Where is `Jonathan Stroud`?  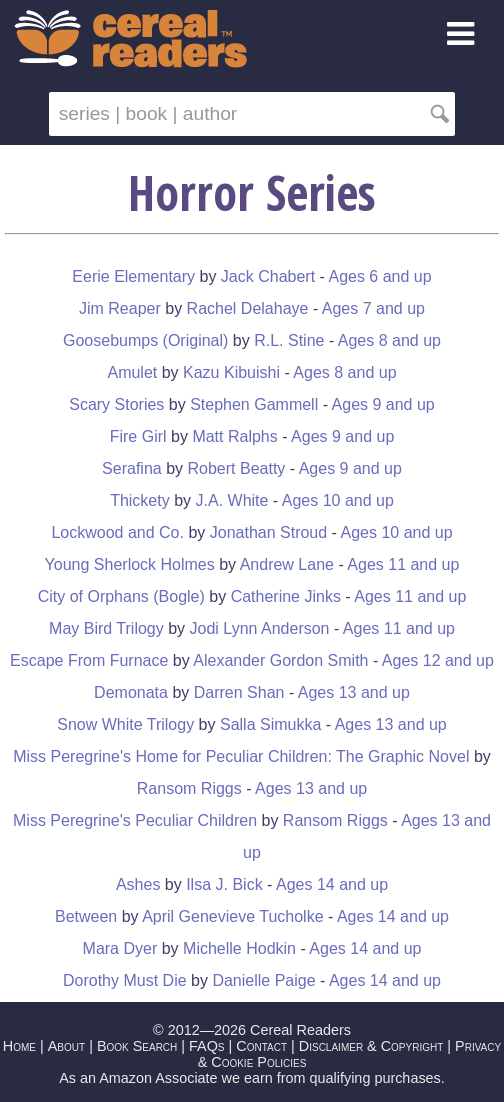
Jonathan Stroud is located at coordinates (268, 532).